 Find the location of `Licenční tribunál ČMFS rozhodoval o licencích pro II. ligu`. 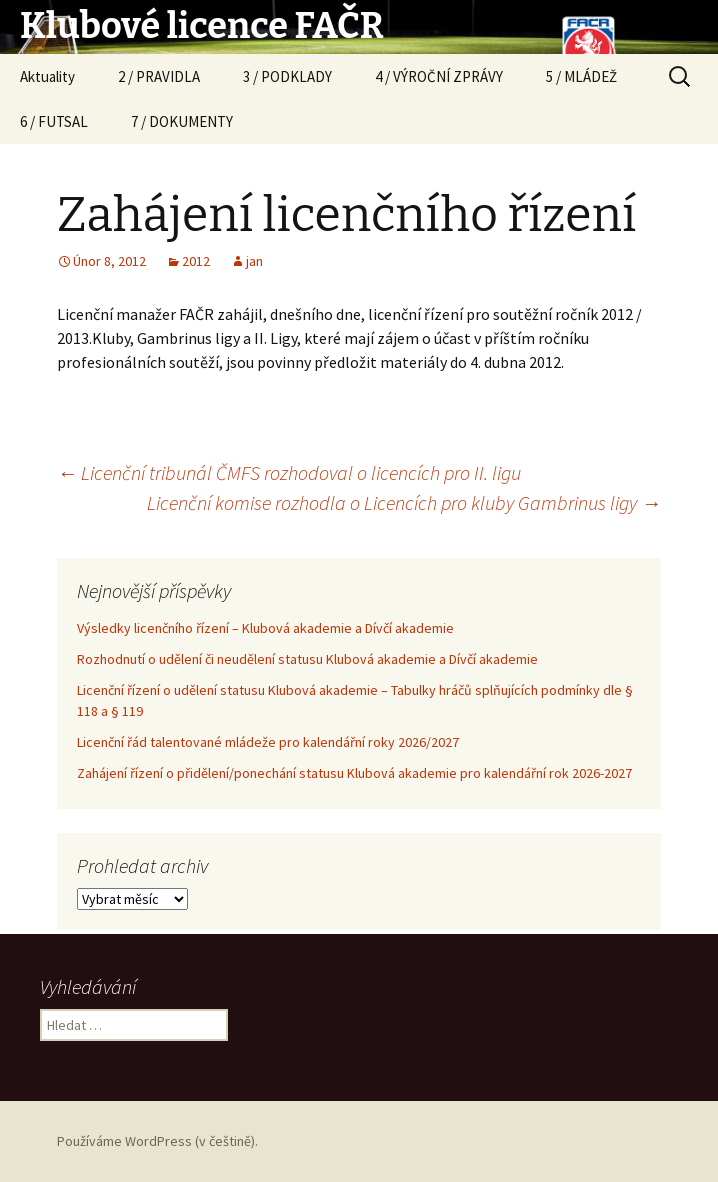

Licenční tribunál ČMFS rozhodoval o licencích pro II. ligu is located at coordinates (289, 472).